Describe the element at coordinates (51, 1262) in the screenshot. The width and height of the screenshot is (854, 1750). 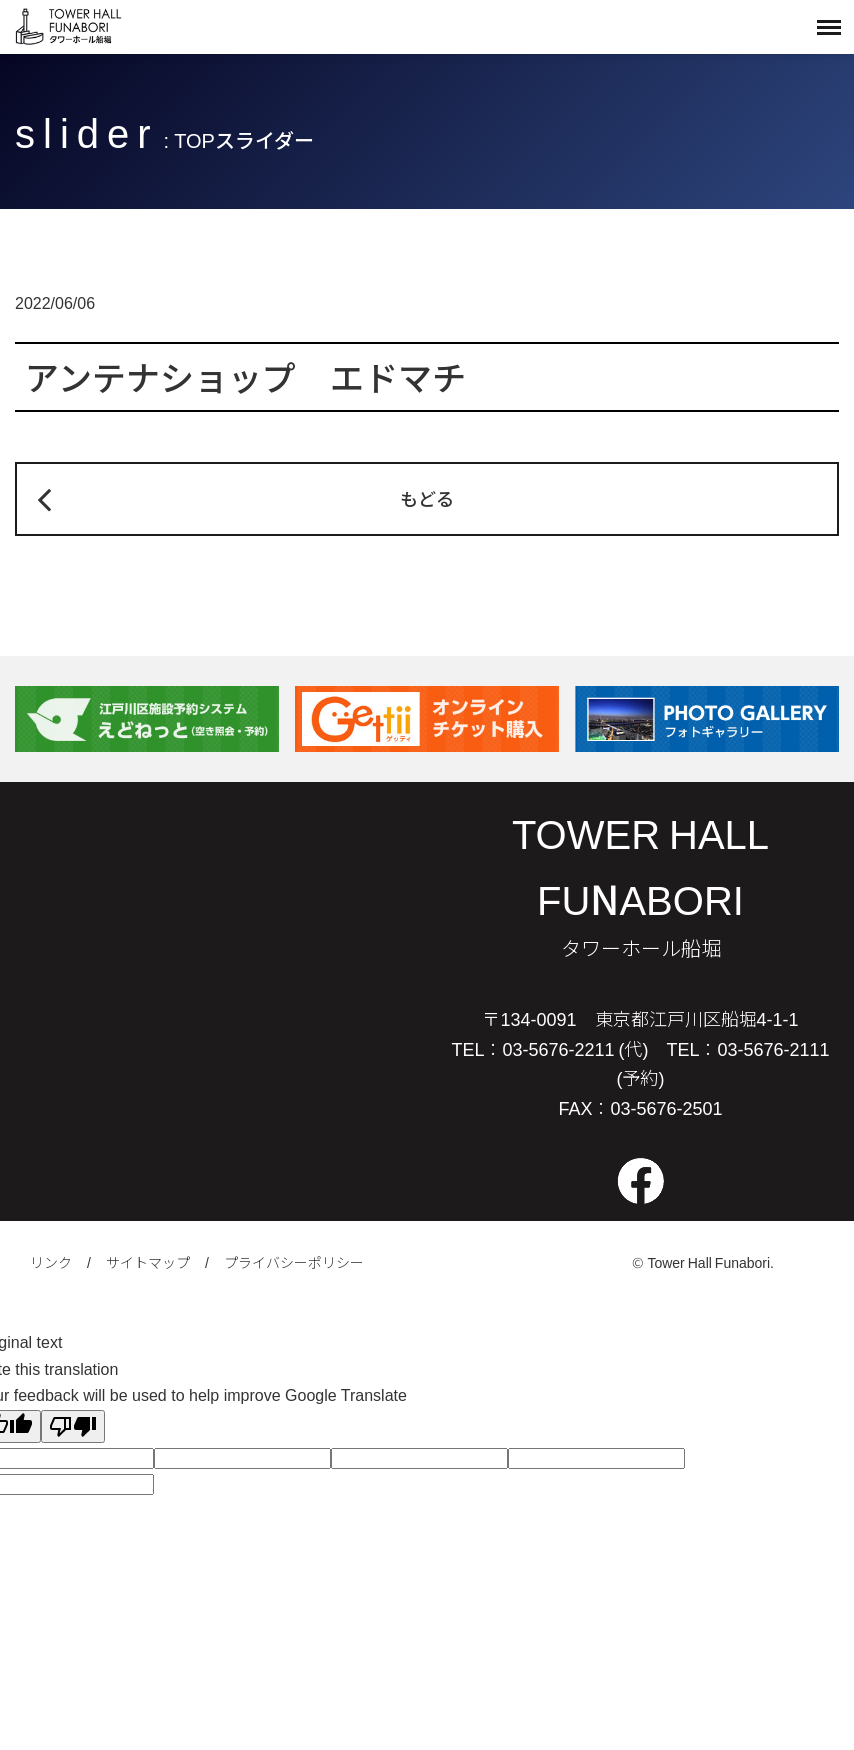
I see `リンク` at that location.